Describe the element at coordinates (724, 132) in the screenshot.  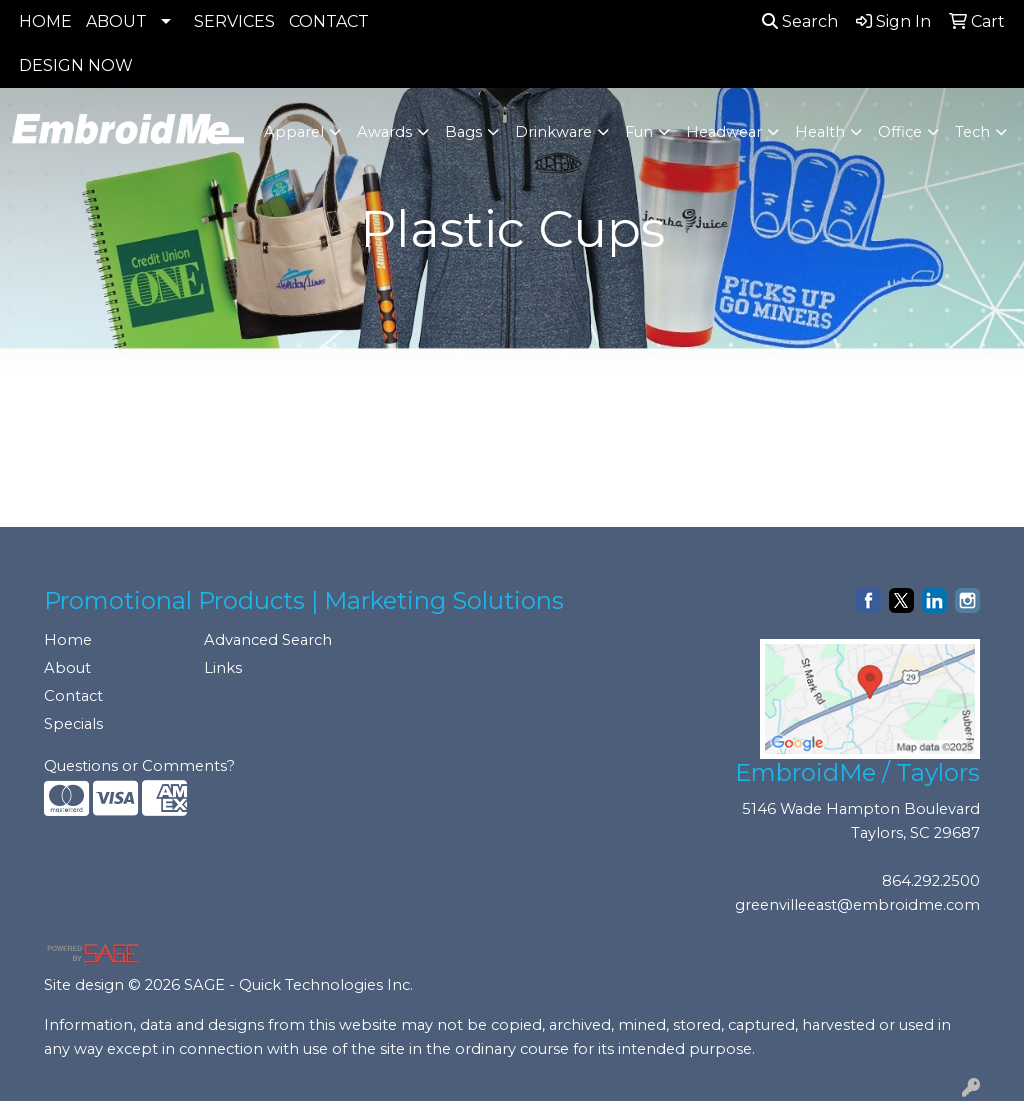
I see `Headwear [button]` at that location.